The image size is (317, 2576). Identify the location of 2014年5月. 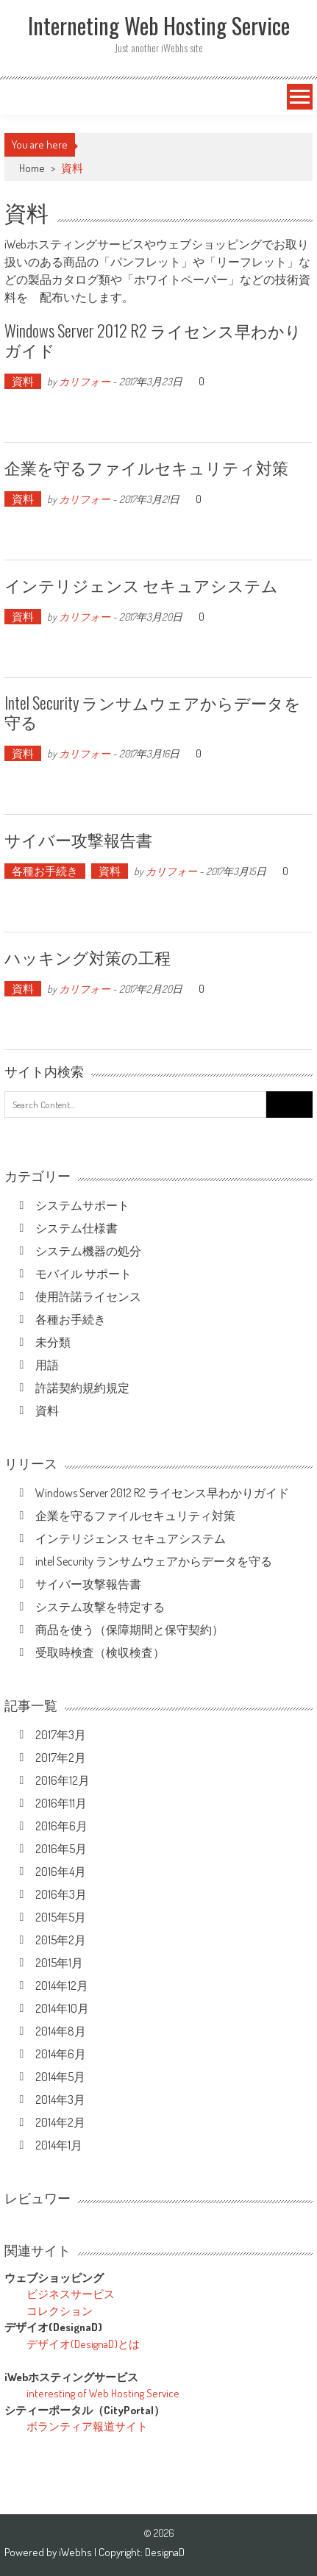
(60, 2076).